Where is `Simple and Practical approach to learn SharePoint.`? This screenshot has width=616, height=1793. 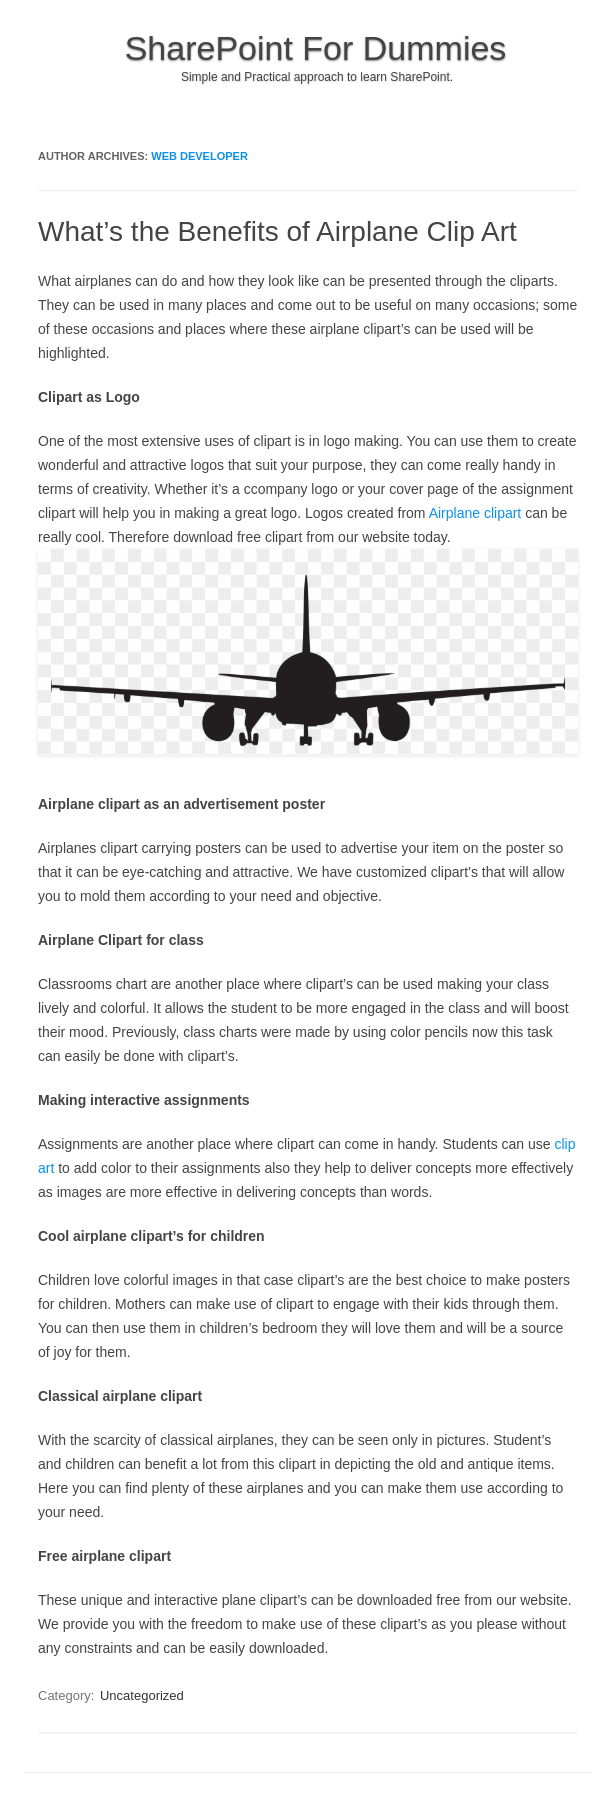 Simple and Practical approach to learn SharePoint. is located at coordinates (317, 77).